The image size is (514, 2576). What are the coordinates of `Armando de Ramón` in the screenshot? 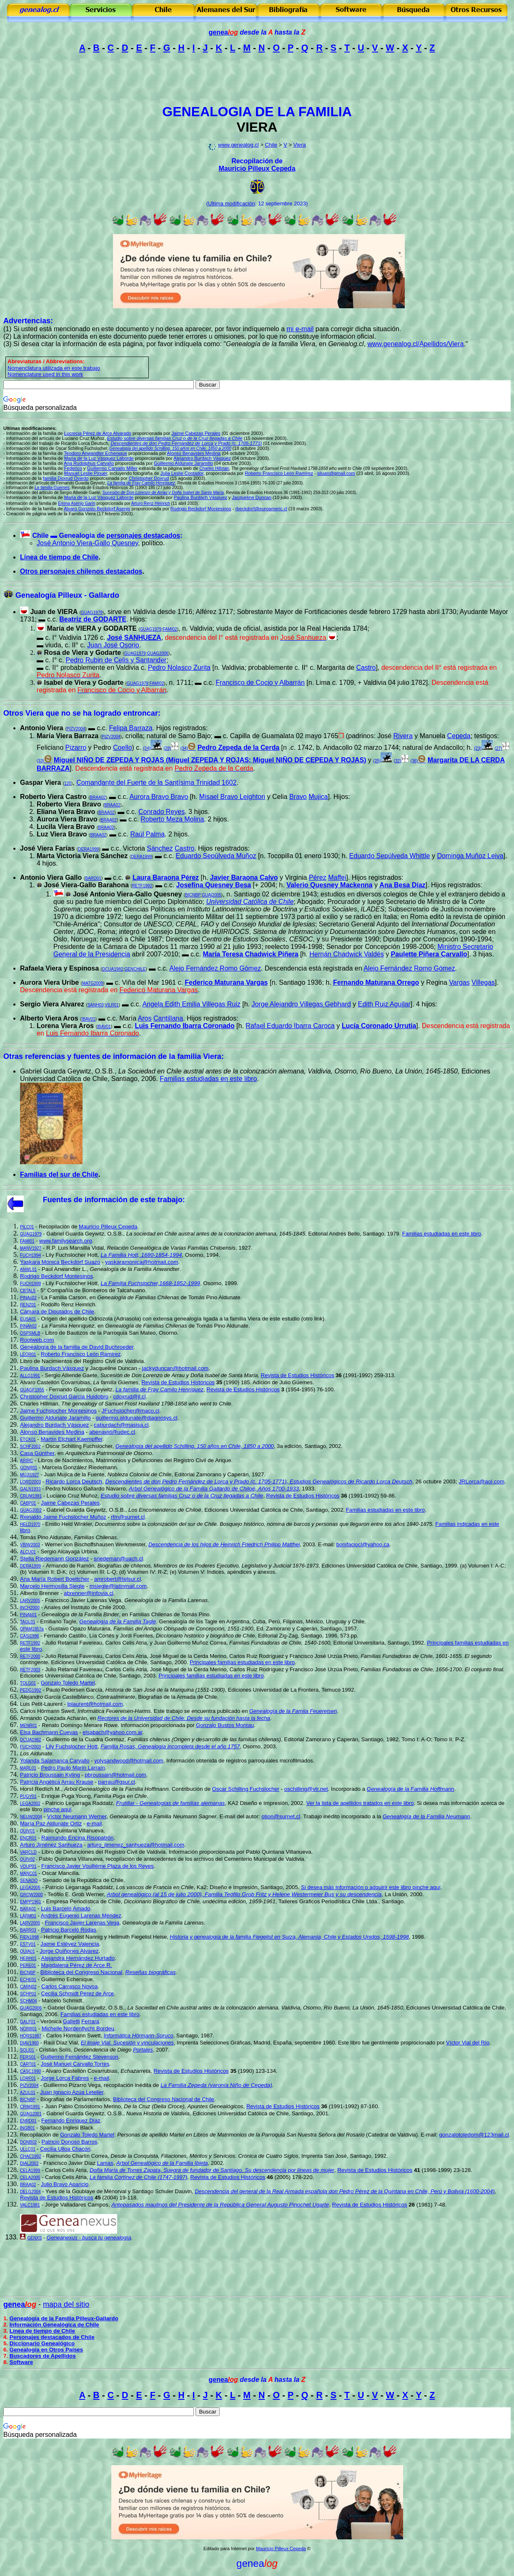 It's located at (70, 1566).